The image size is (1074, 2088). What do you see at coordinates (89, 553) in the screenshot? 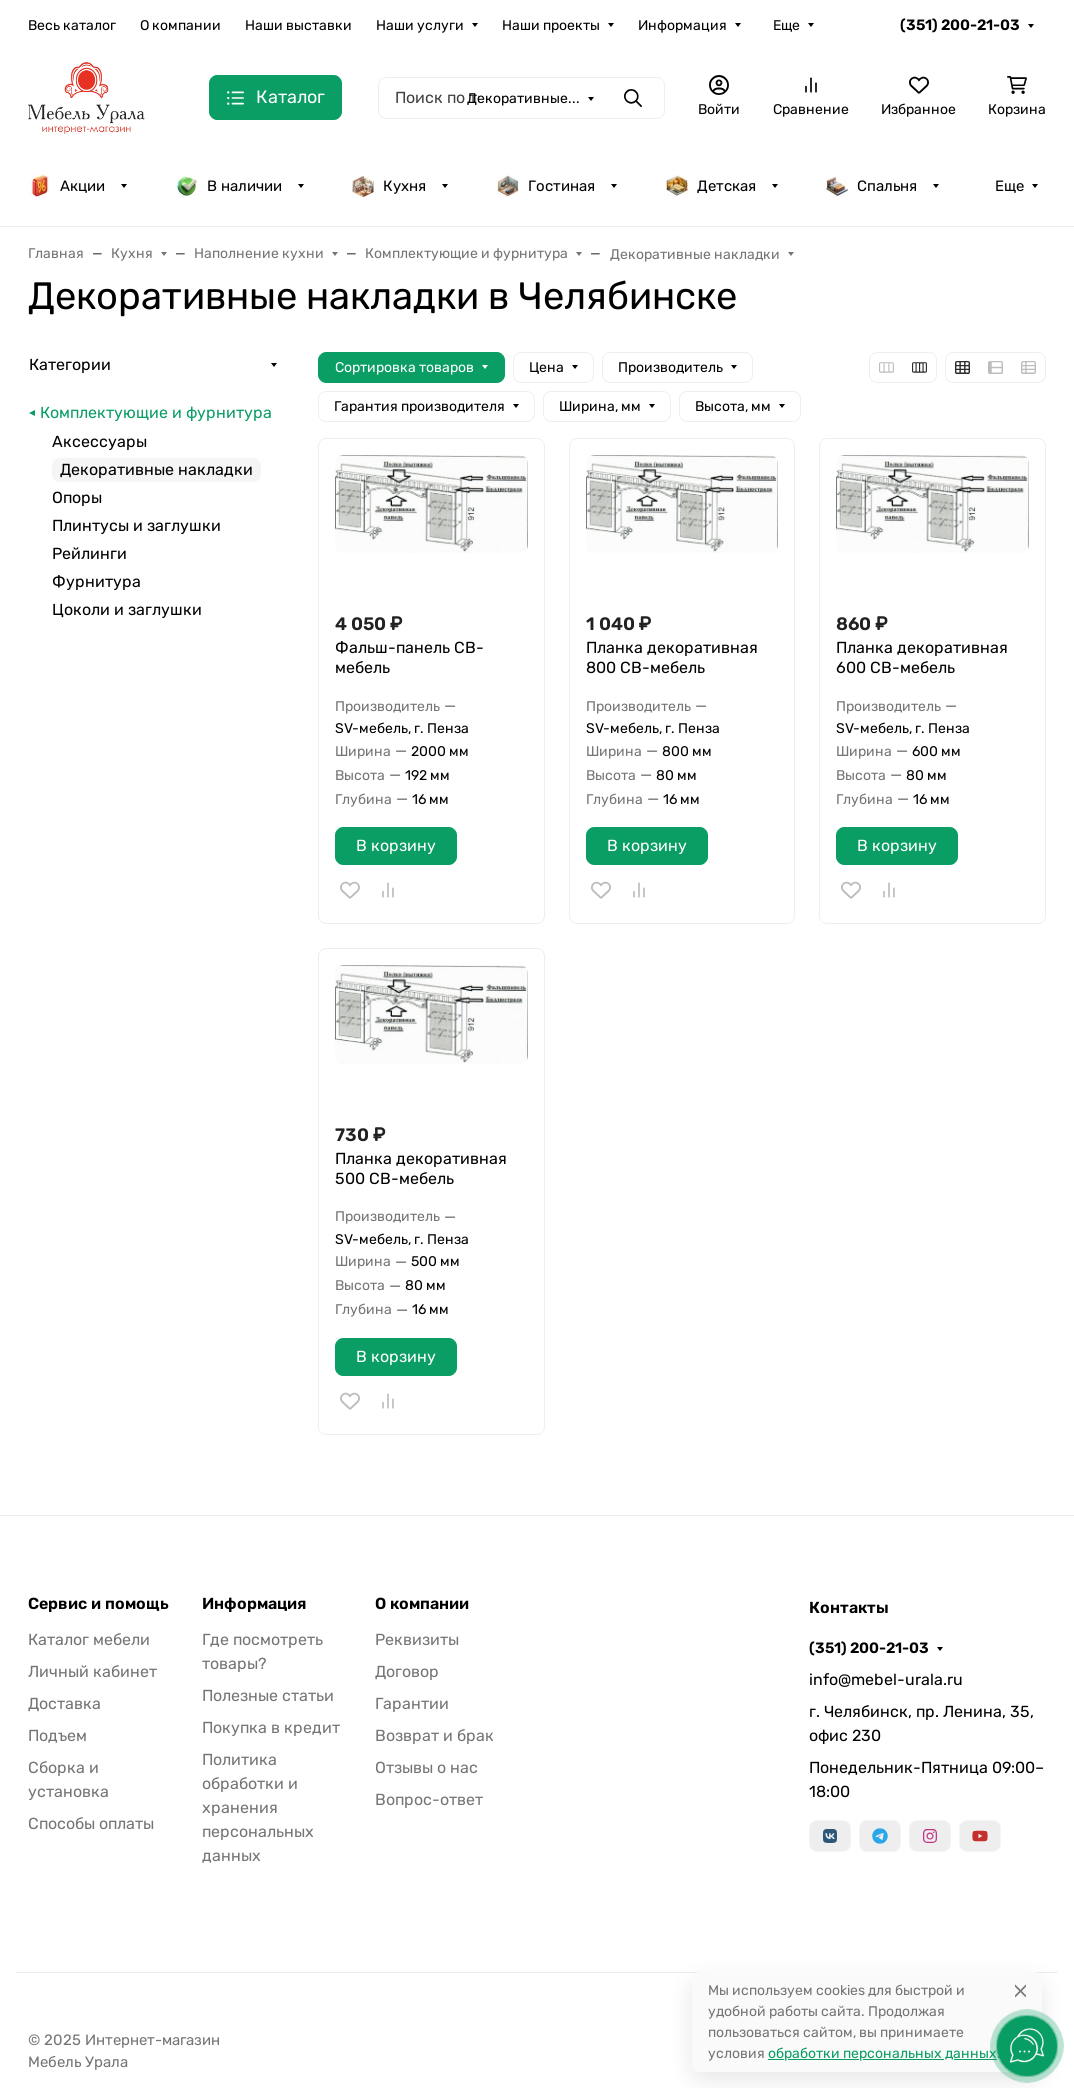
I see `Рейлинги` at bounding box center [89, 553].